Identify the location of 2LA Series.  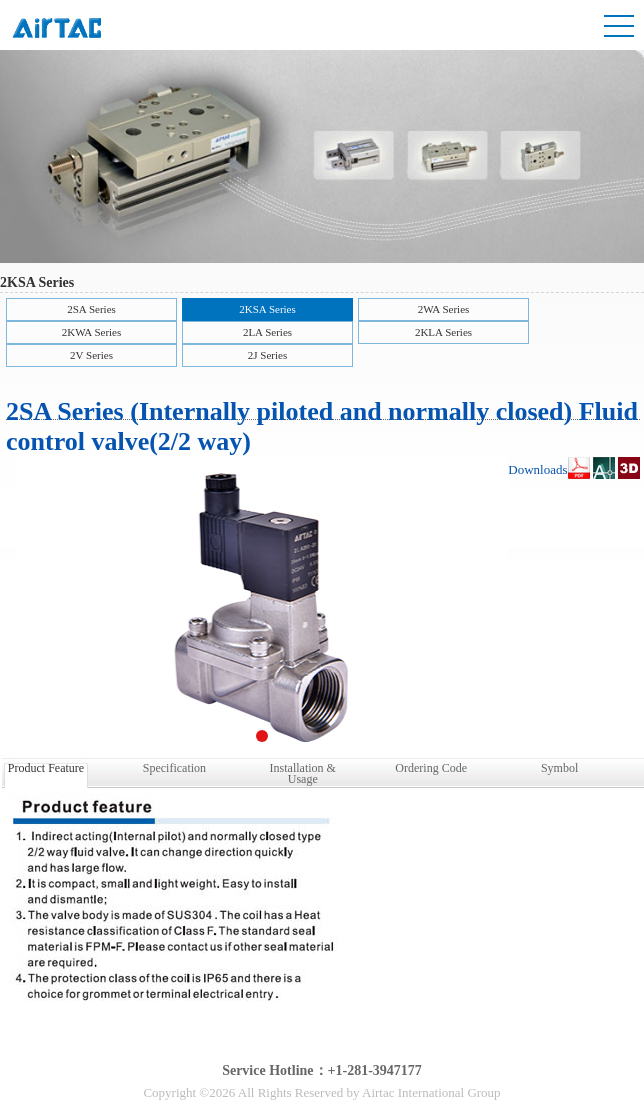
(267, 332).